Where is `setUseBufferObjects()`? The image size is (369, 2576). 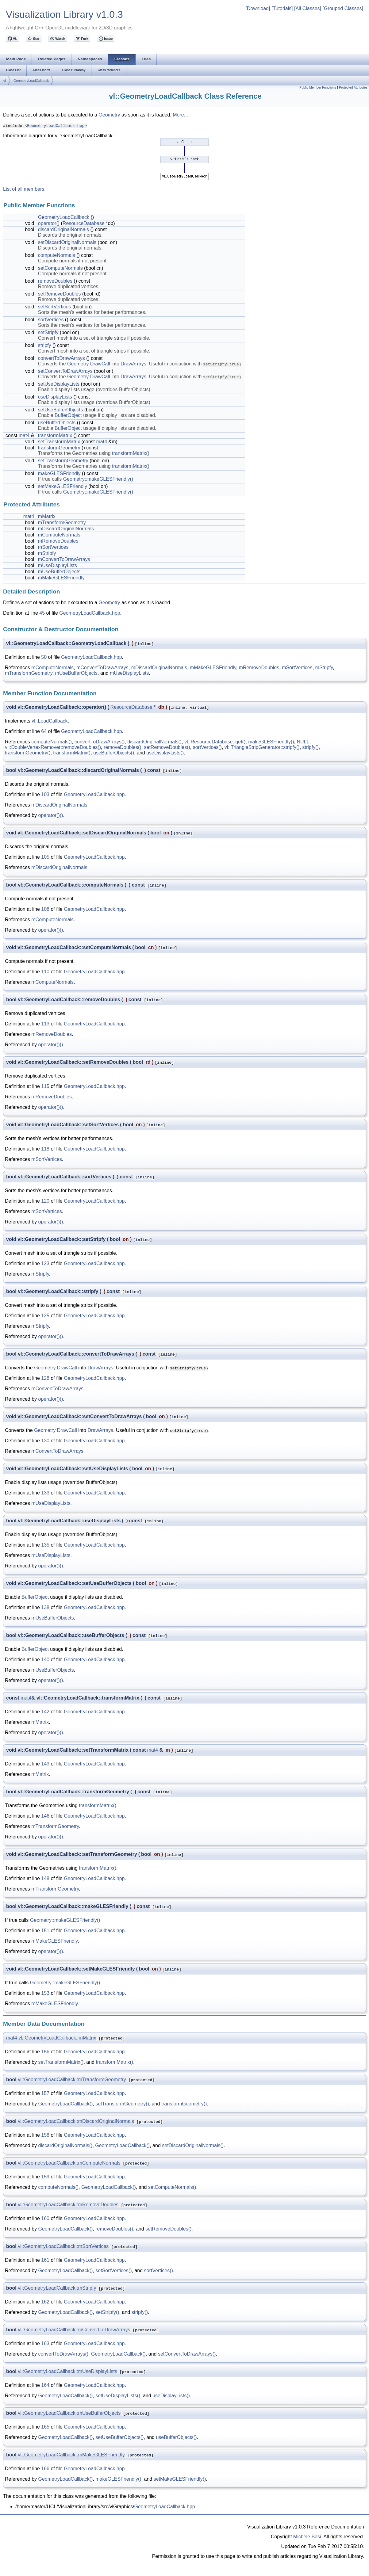
setUseBufferObjects() is located at coordinates (119, 2437).